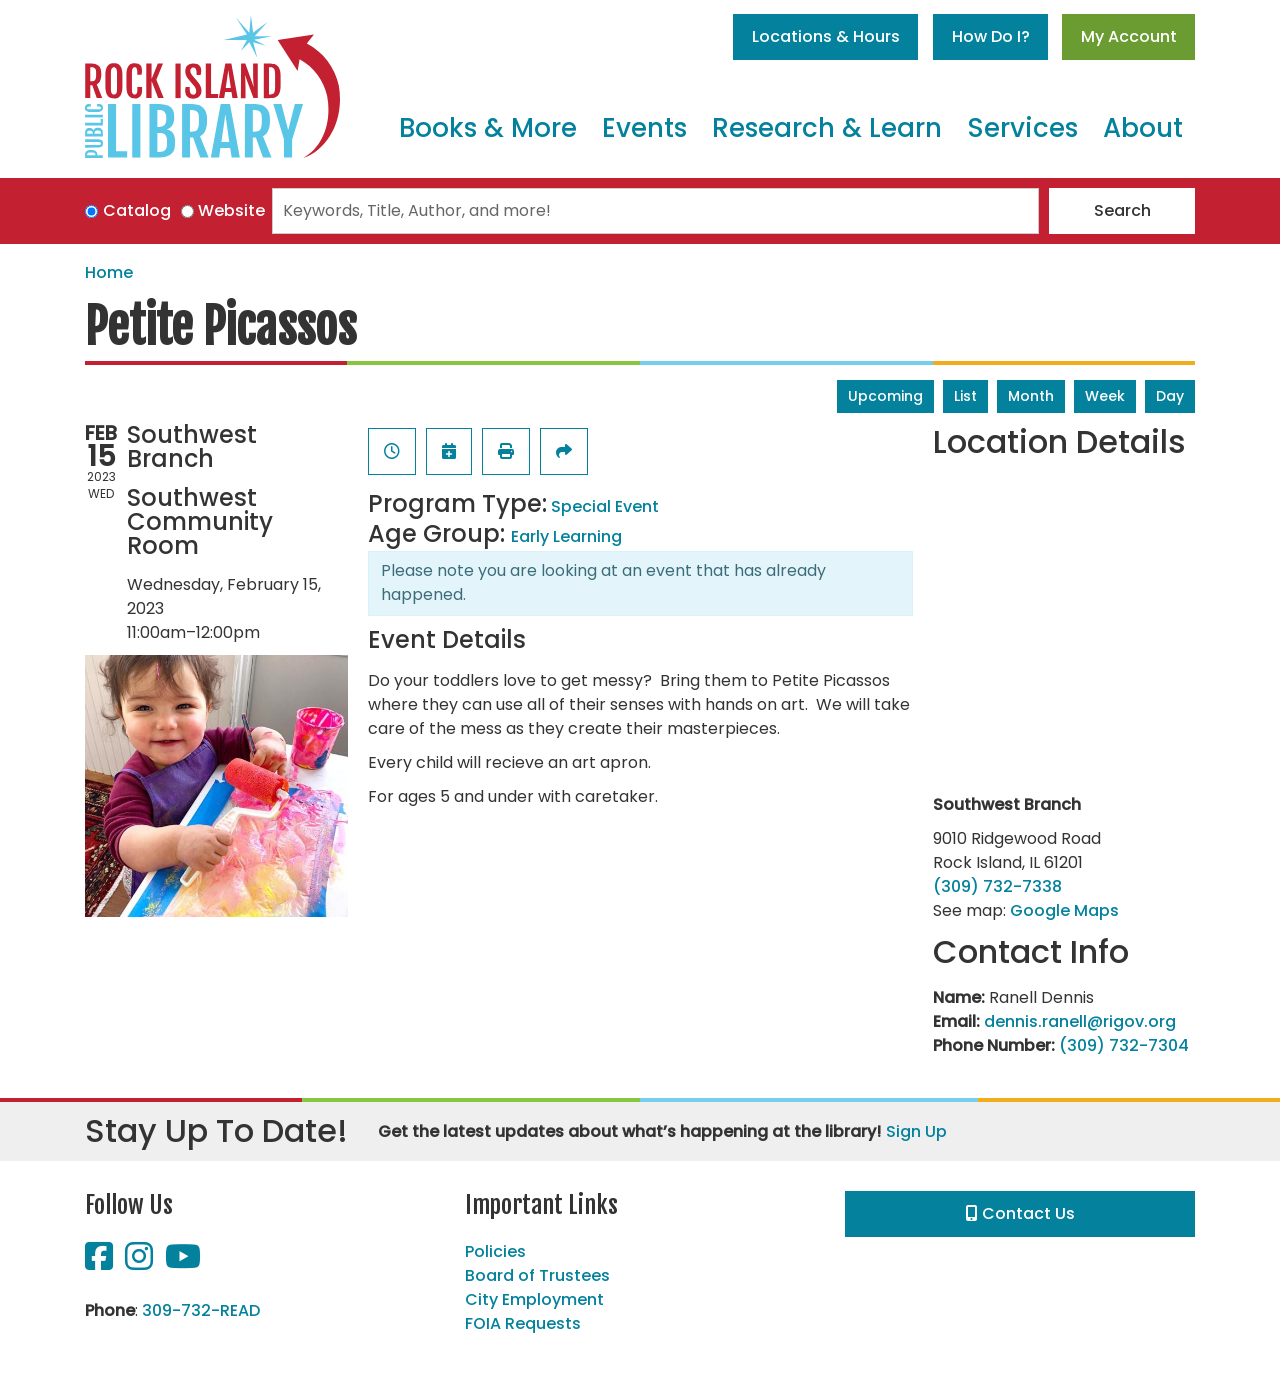 The width and height of the screenshot is (1280, 1376). Describe the element at coordinates (605, 506) in the screenshot. I see `Special Event` at that location.